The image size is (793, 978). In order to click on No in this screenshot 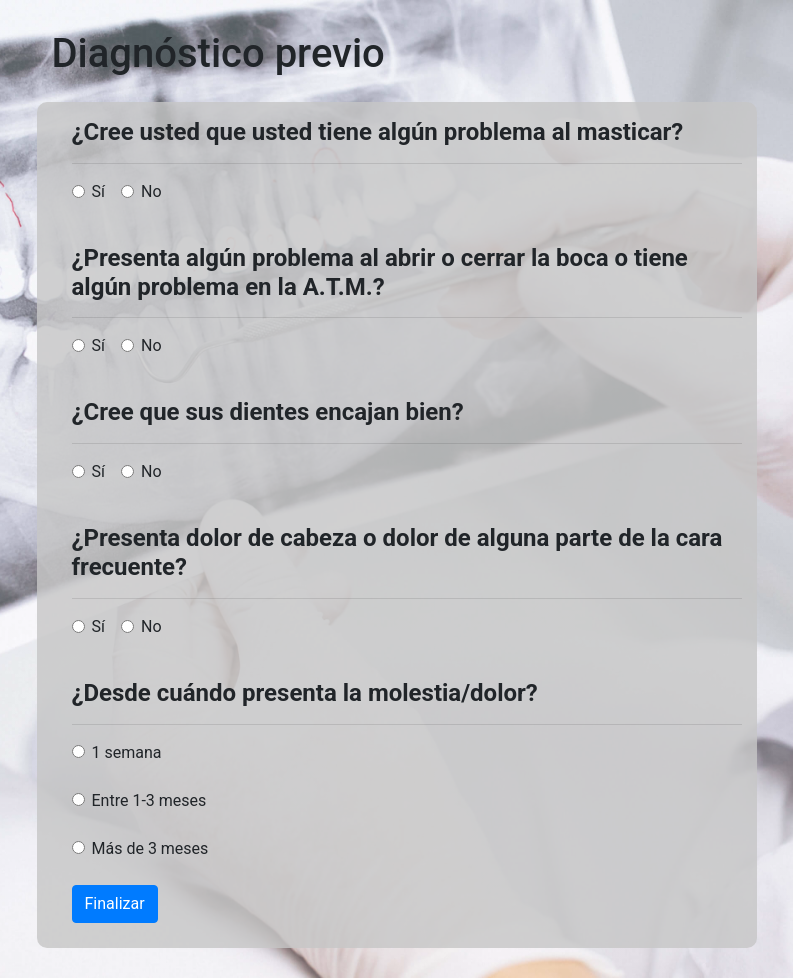, I will do `click(151, 191)`.